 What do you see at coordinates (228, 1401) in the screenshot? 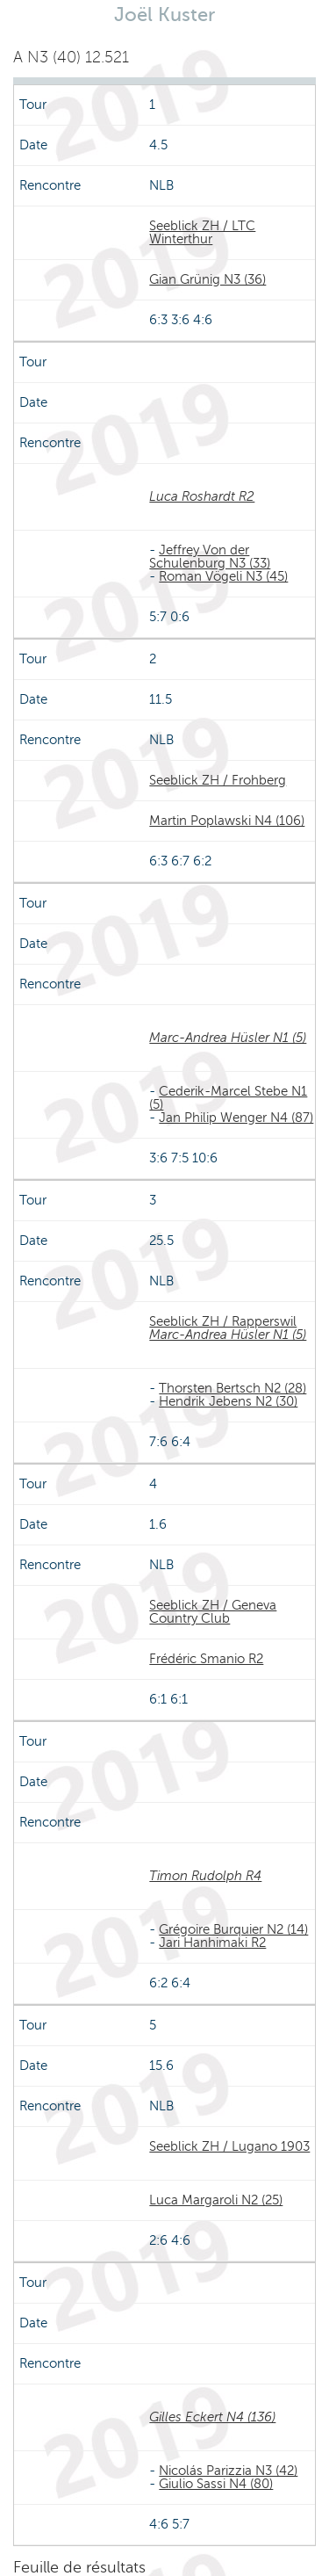
I see `Hendrik Jebens N2 (30)` at bounding box center [228, 1401].